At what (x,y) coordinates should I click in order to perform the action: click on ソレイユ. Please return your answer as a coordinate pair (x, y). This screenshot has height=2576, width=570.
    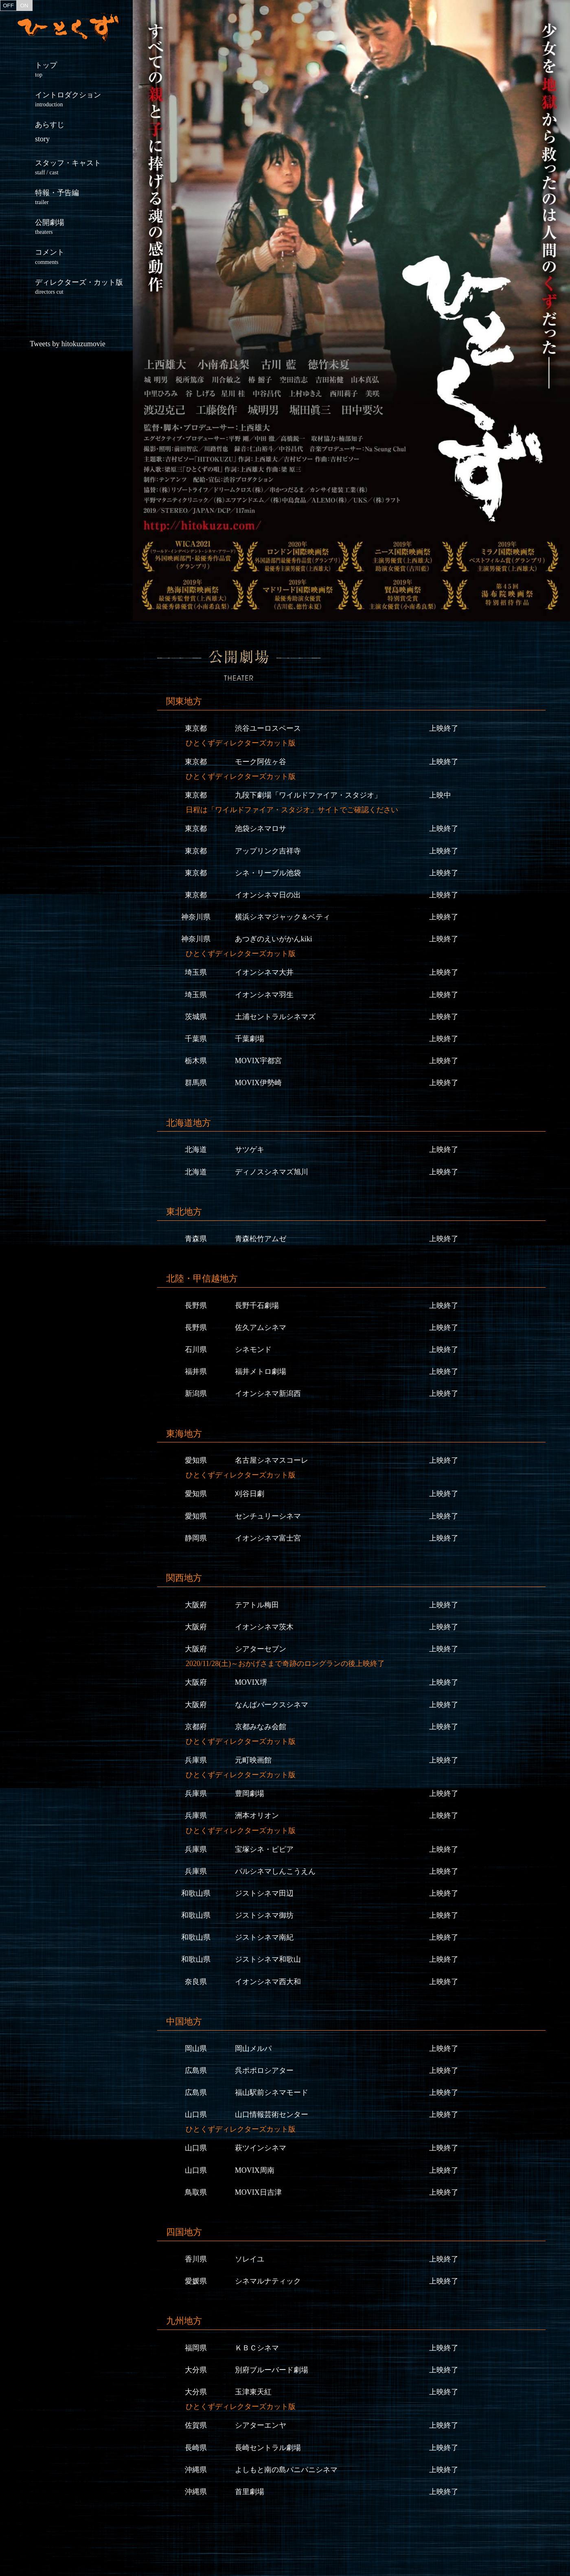
    Looking at the image, I should click on (249, 2259).